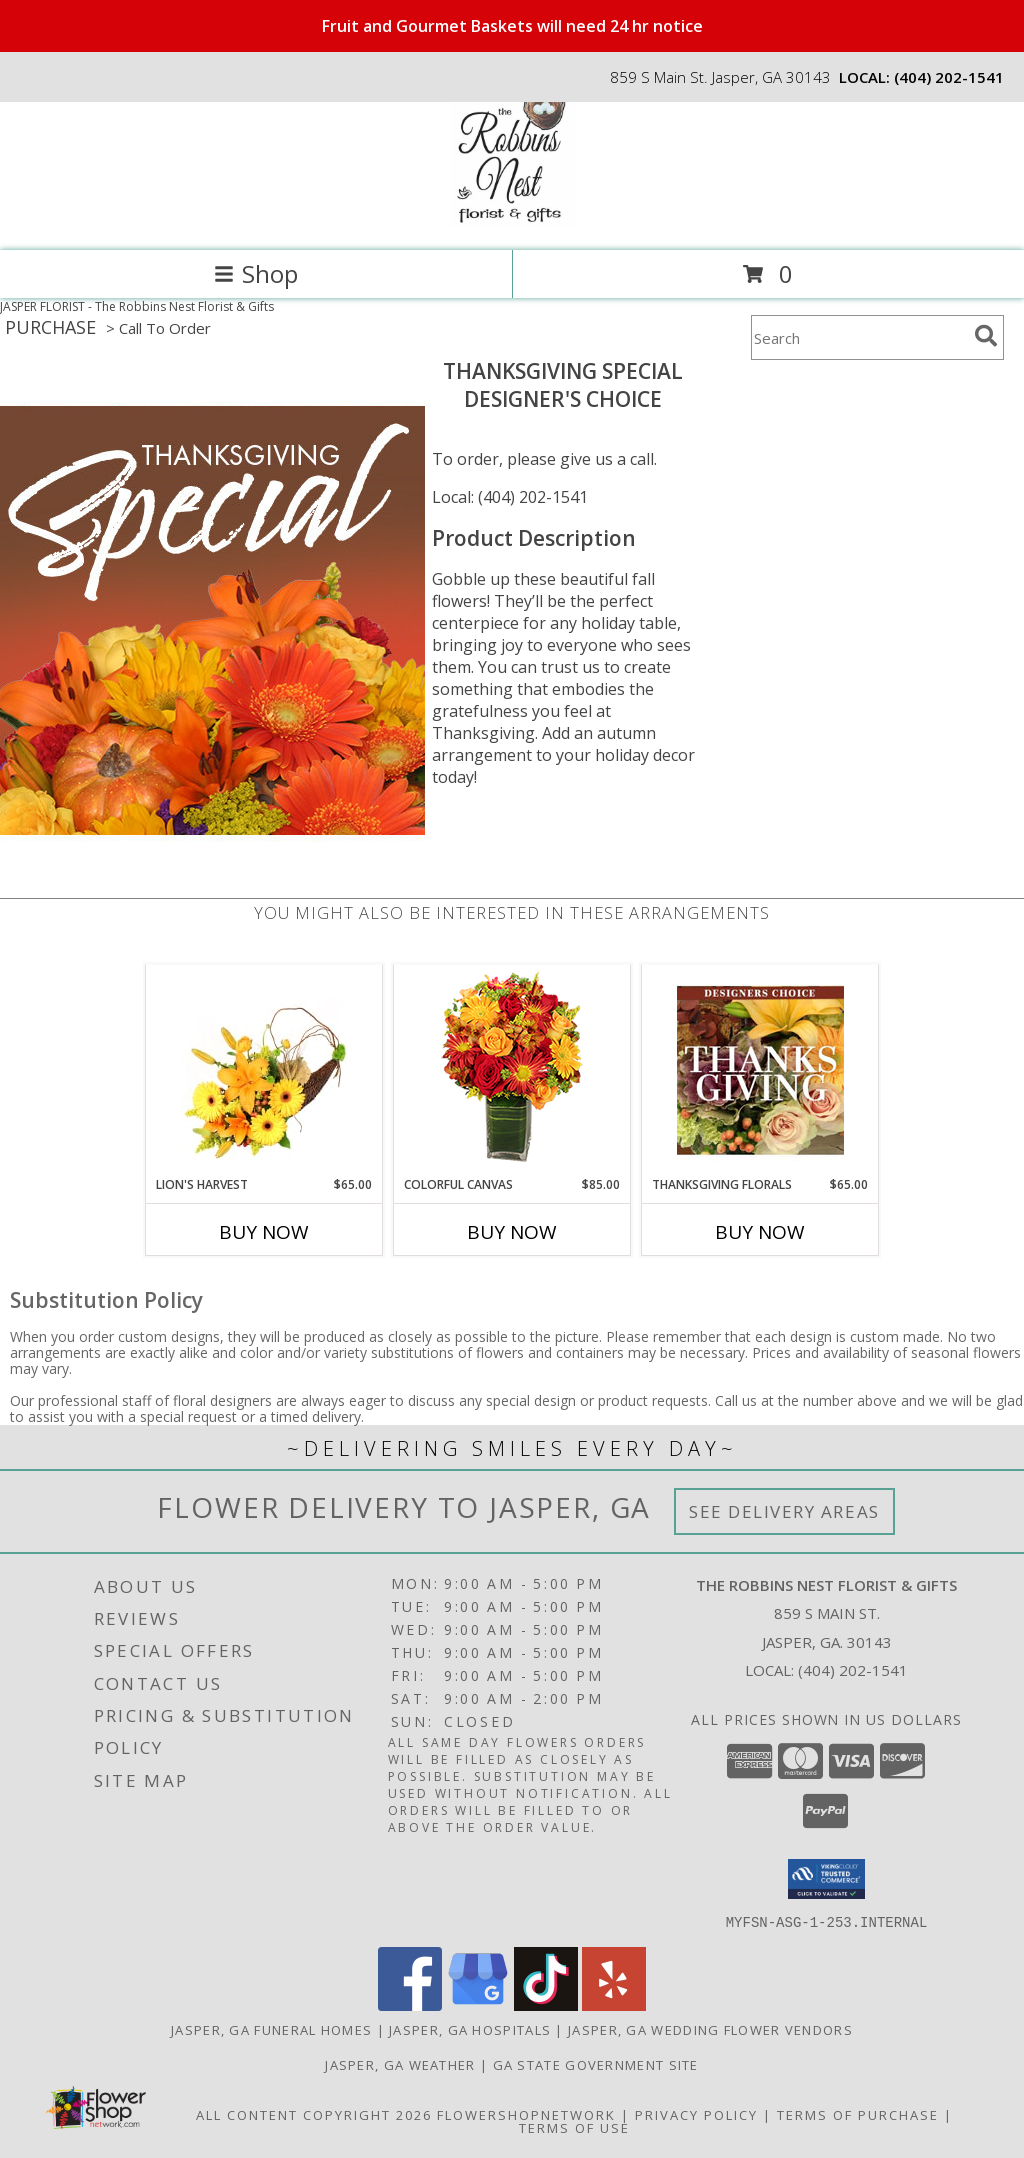 This screenshot has width=1024, height=2158. What do you see at coordinates (400, 2064) in the screenshot?
I see `Jasper, GA Weather` at bounding box center [400, 2064].